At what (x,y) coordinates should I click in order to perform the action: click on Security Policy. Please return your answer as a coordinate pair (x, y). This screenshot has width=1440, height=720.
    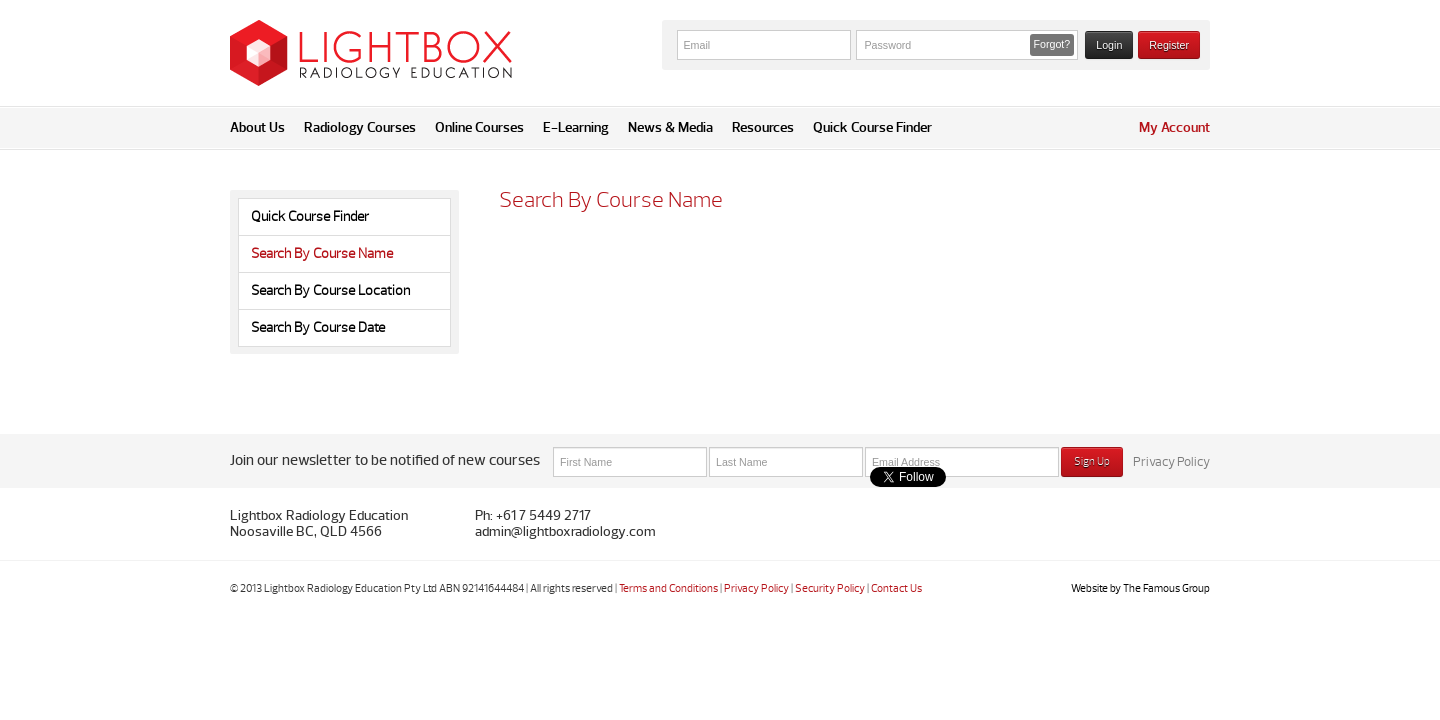
    Looking at the image, I should click on (830, 588).